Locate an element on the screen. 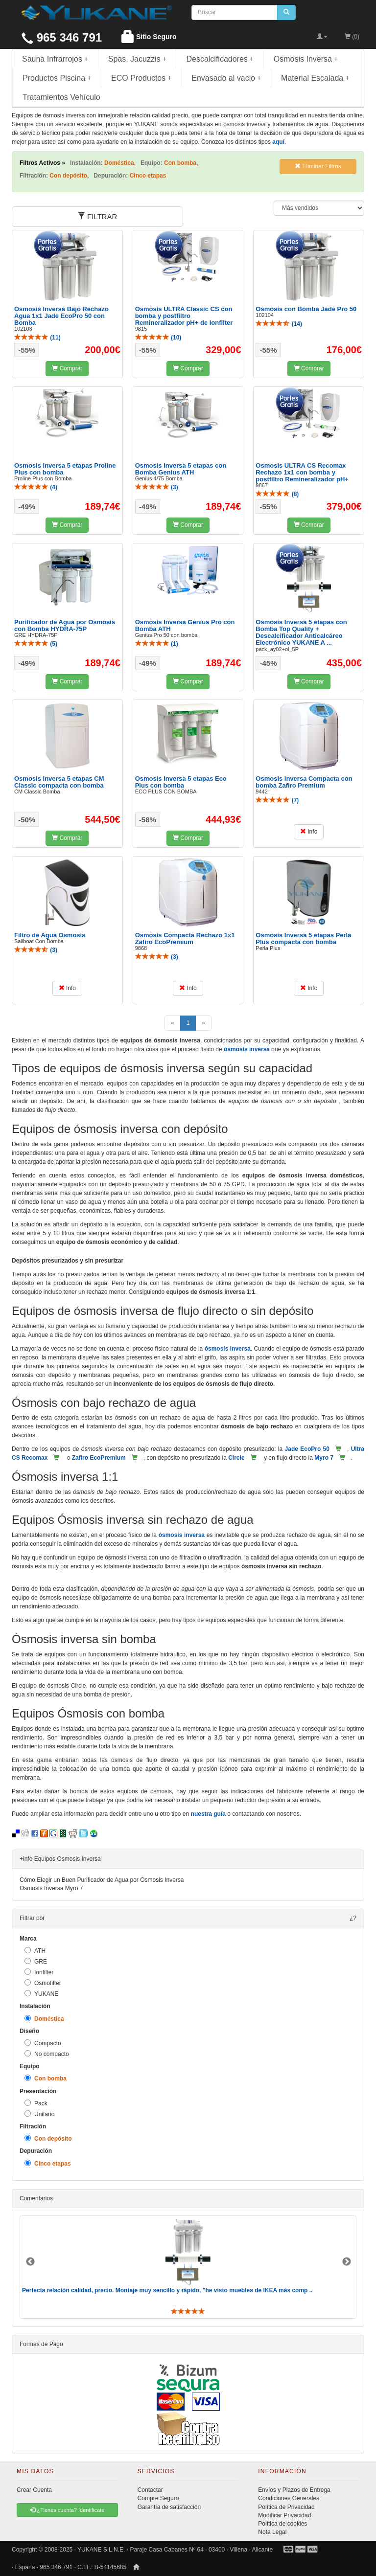 This screenshot has width=376, height=2576. ECO Productos is located at coordinates (141, 78).